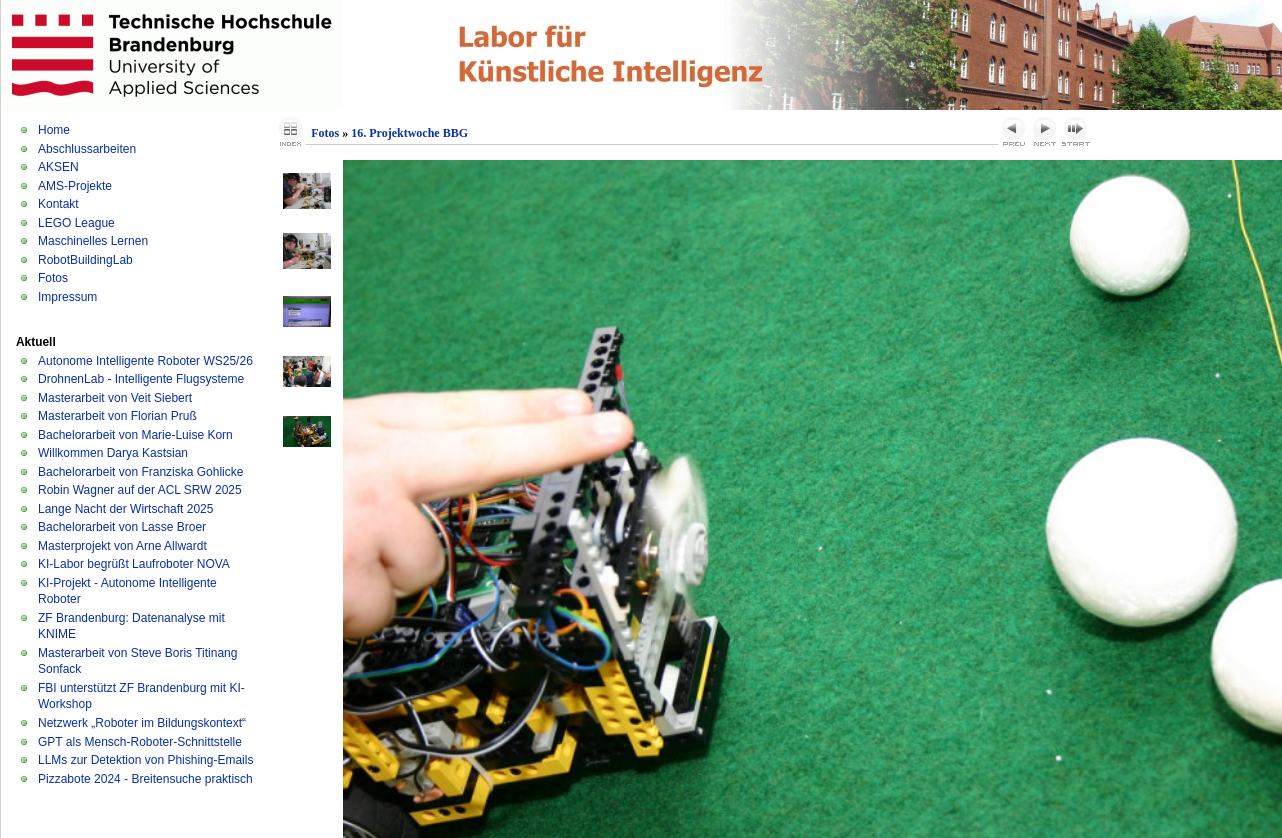 The height and width of the screenshot is (838, 1282). Describe the element at coordinates (145, 760) in the screenshot. I see `LLMs zur Detektion von Phishing-Emails` at that location.